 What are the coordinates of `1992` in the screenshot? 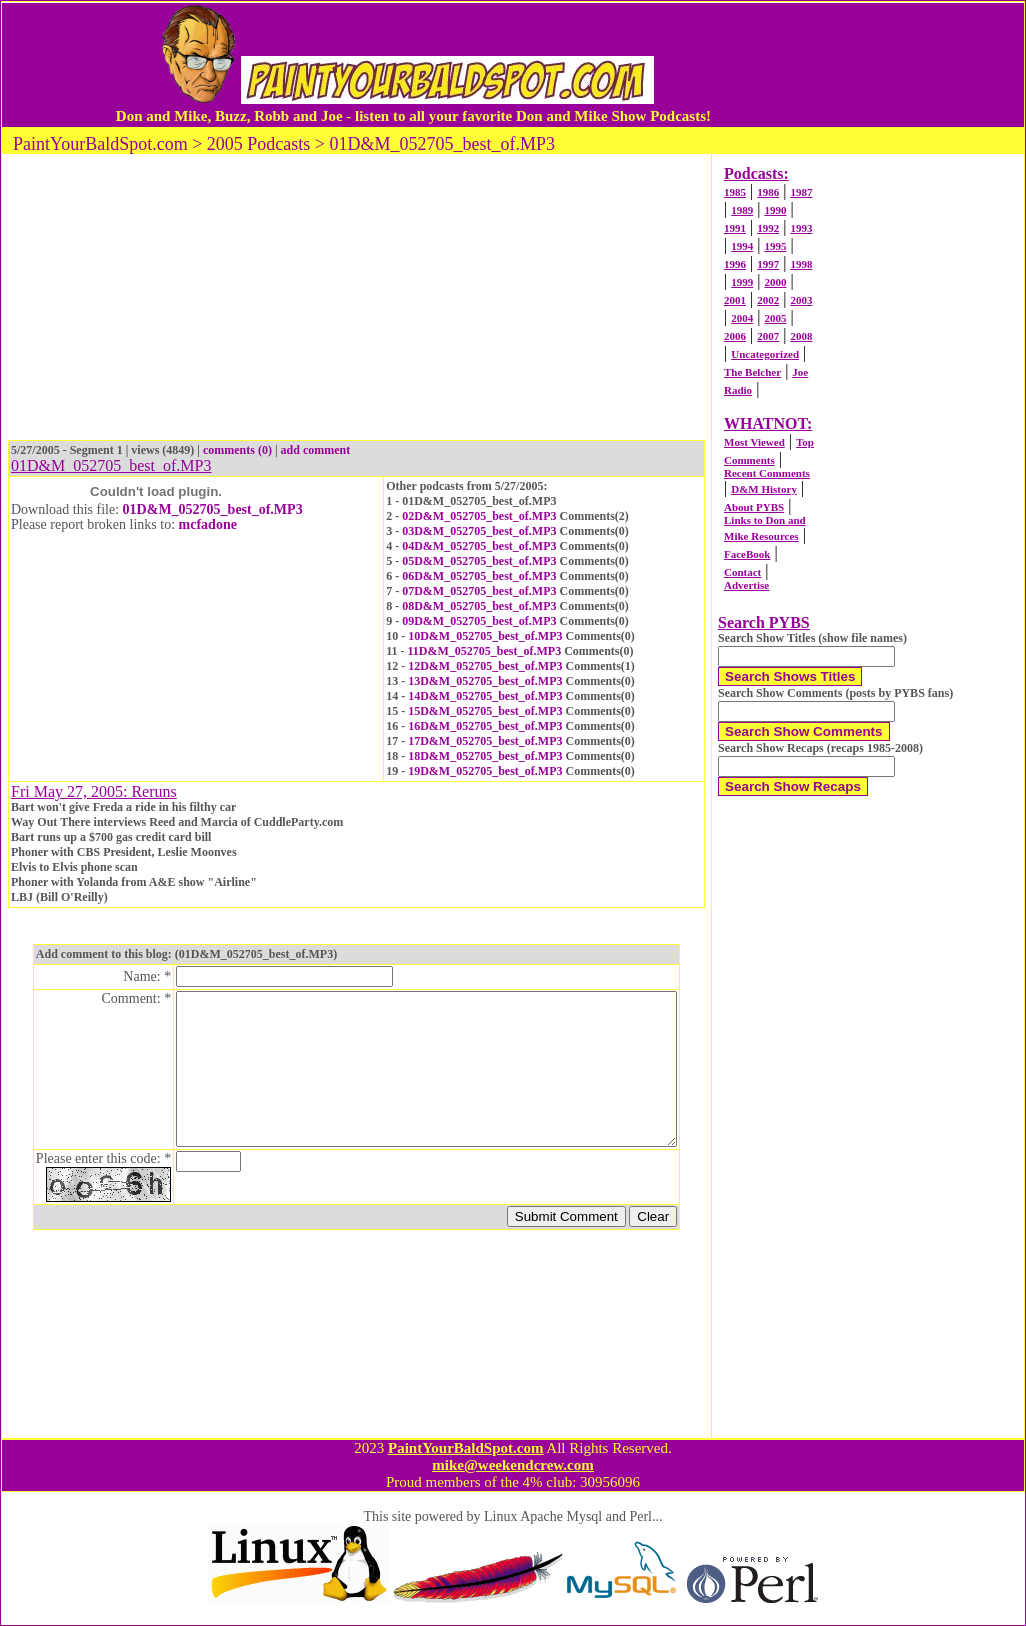 It's located at (768, 228).